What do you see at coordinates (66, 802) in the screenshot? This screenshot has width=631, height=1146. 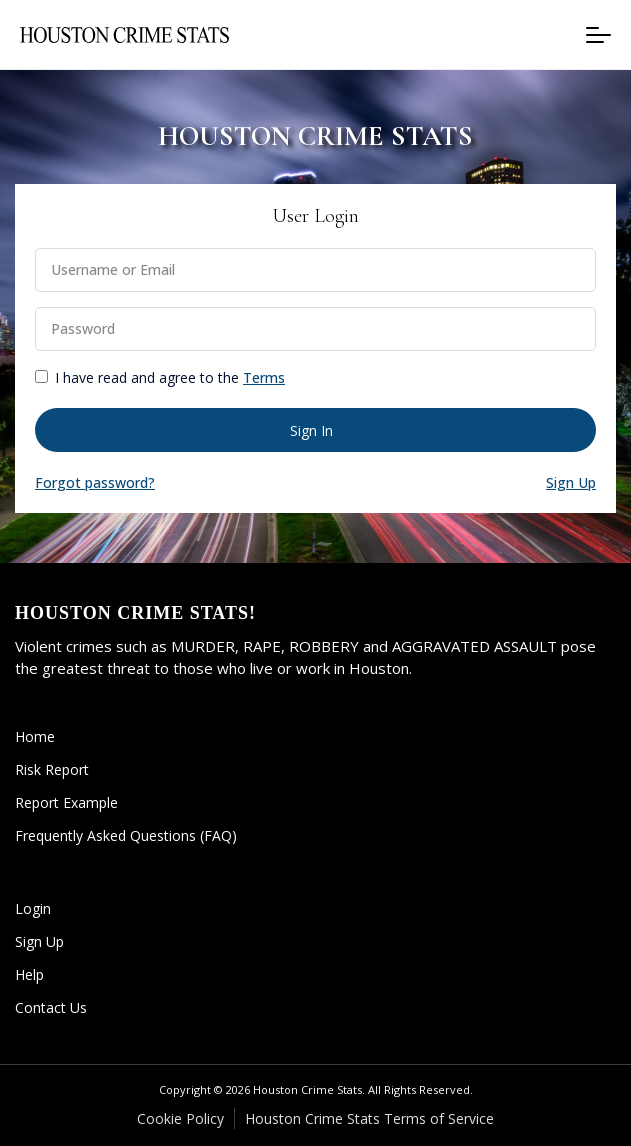 I see `Report Example` at bounding box center [66, 802].